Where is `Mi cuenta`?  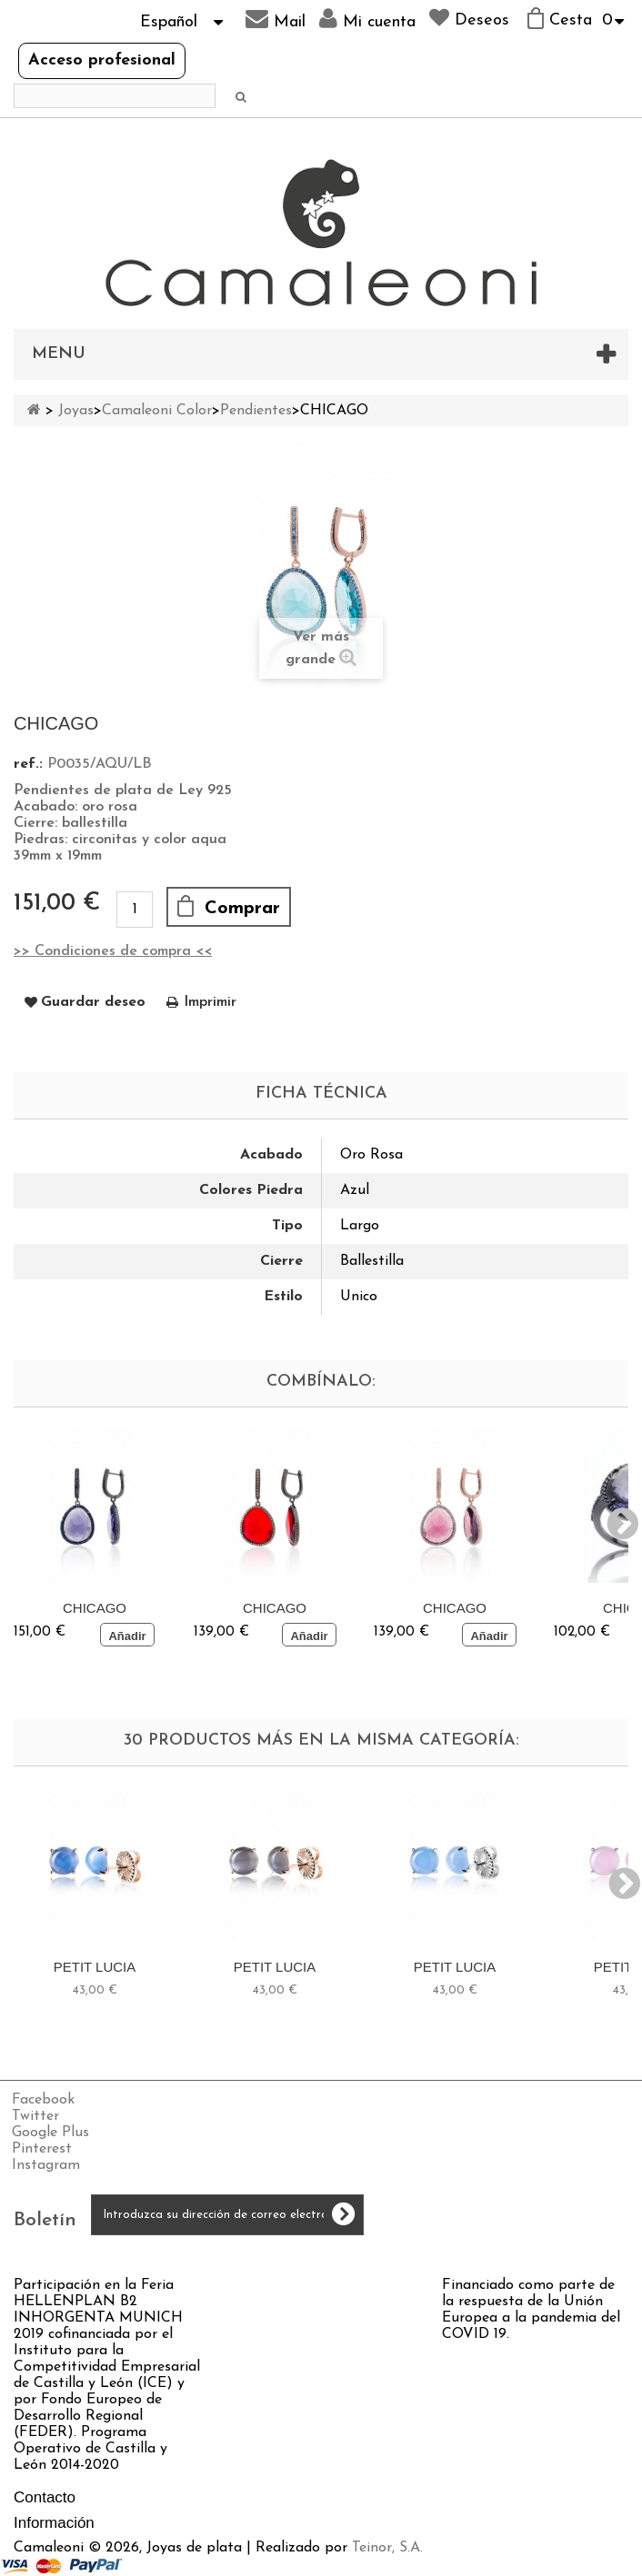
Mi cuenta is located at coordinates (367, 19).